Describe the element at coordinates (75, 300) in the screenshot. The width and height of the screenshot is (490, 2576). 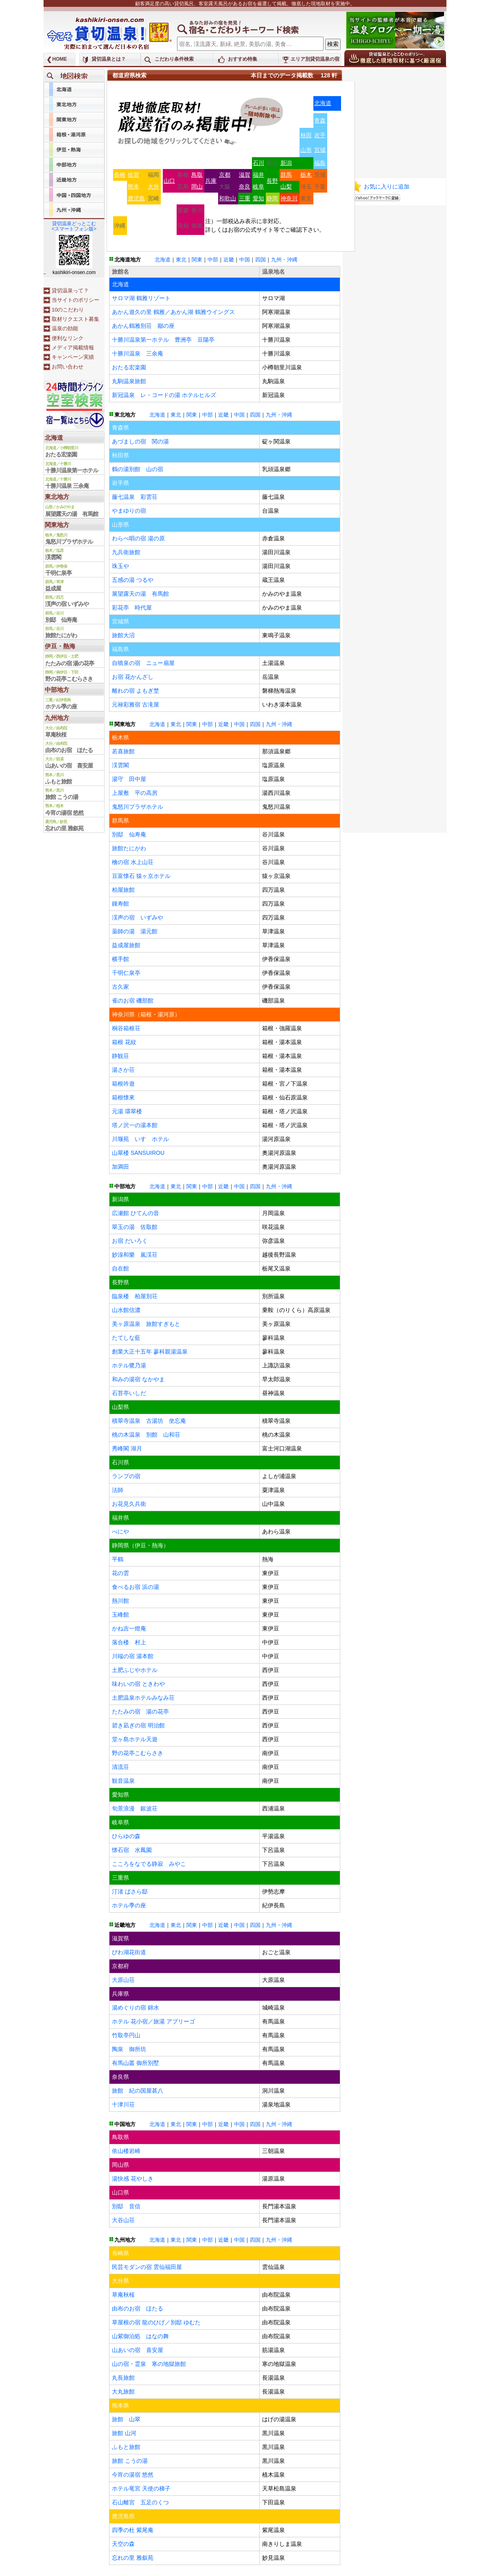
I see `当サイトのポリシー` at that location.